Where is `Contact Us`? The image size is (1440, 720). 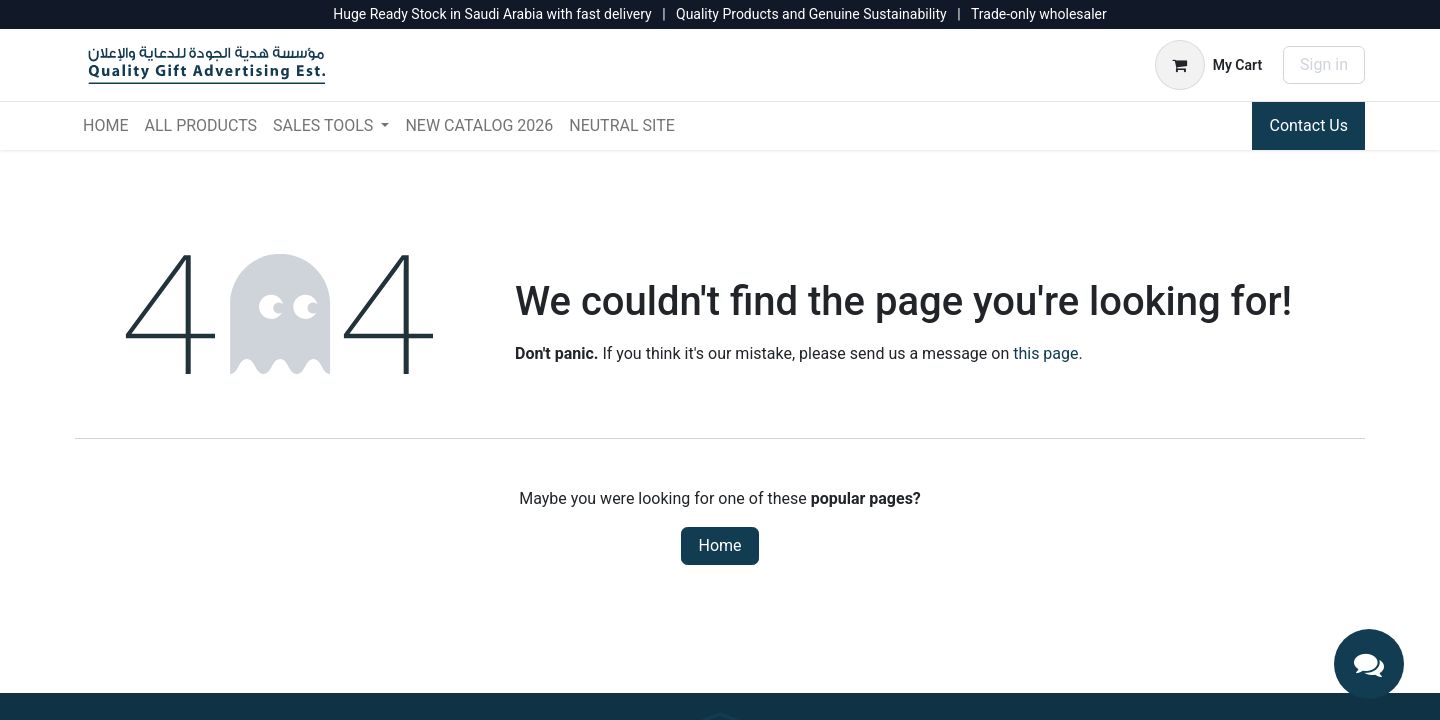 Contact Us is located at coordinates (1308, 125).